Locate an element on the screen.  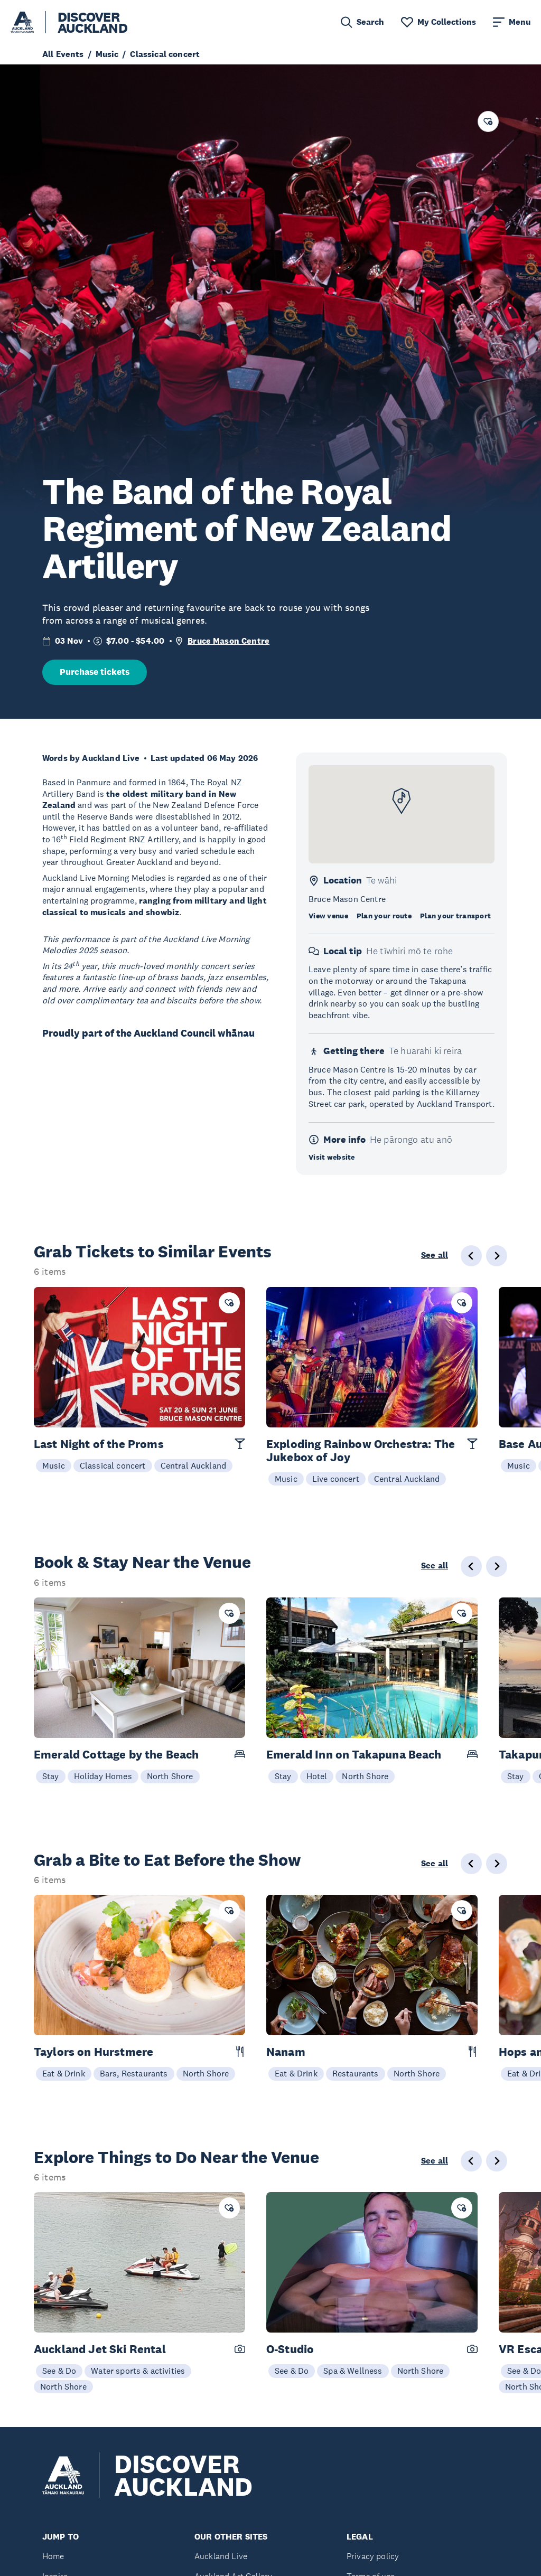
Auckland Live is located at coordinates (220, 2556).